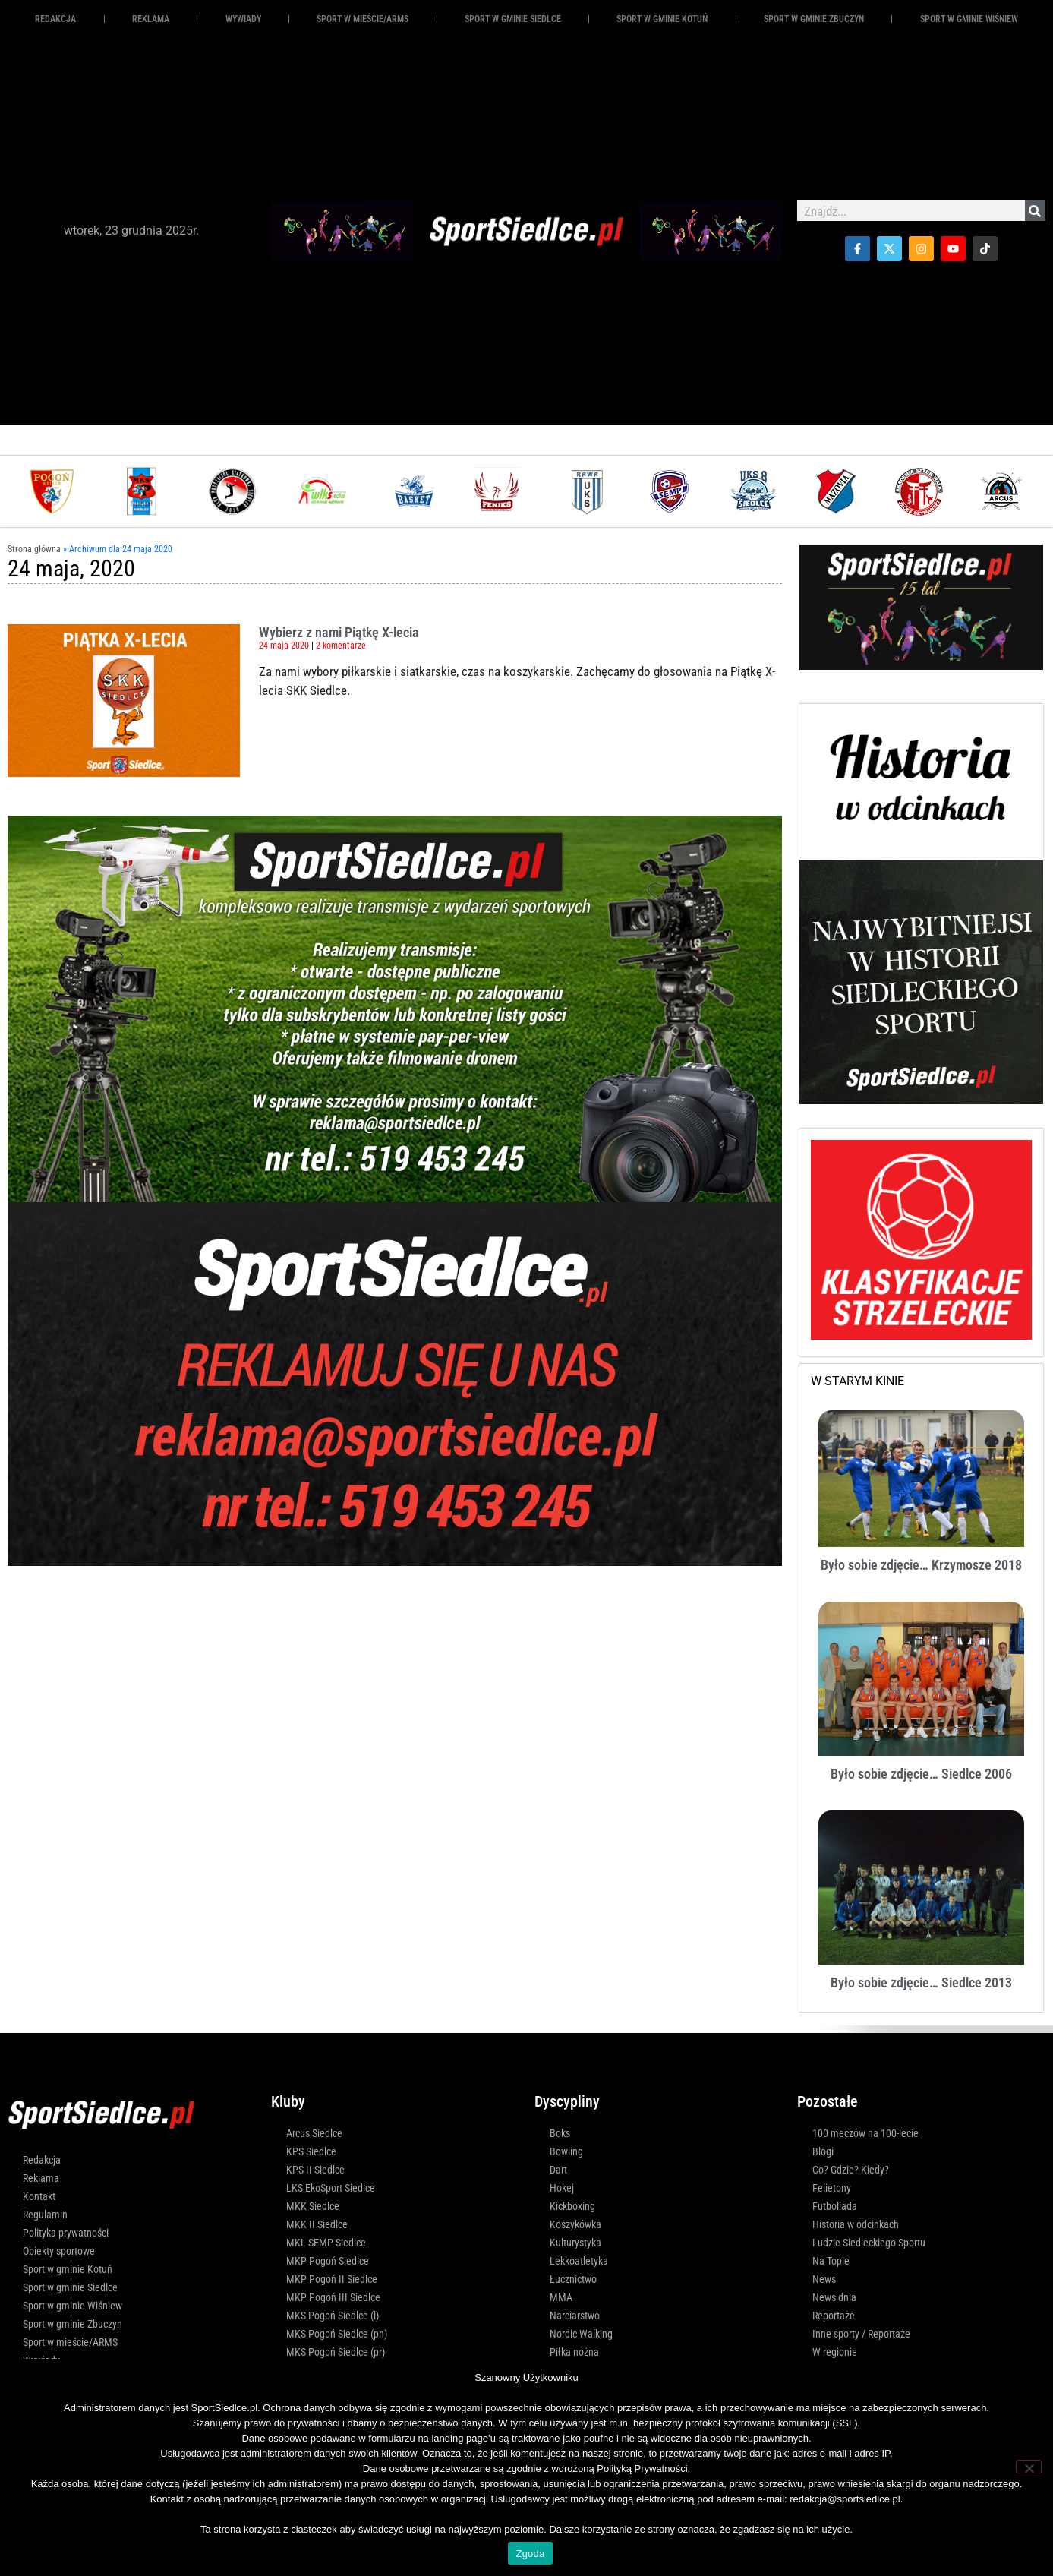  I want to click on MKK Siedlce, so click(312, 2206).